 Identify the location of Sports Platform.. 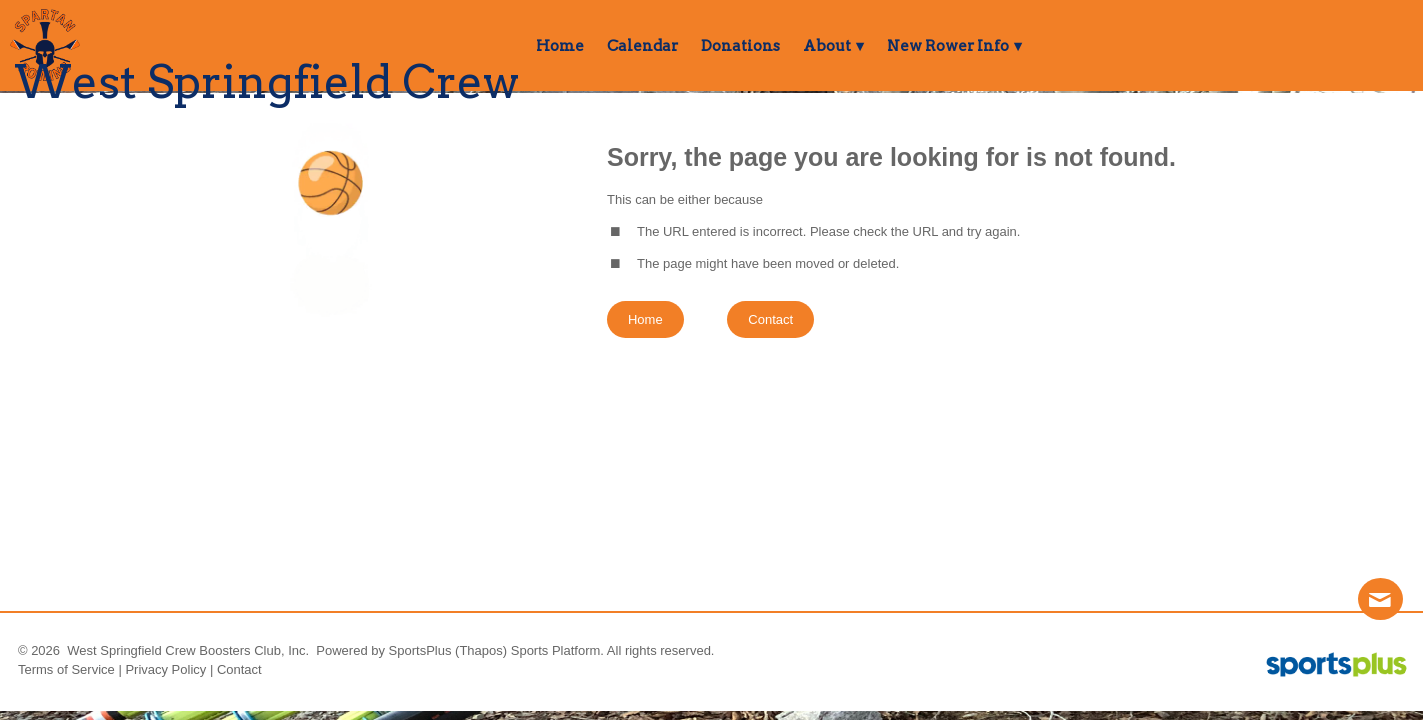
(557, 650).